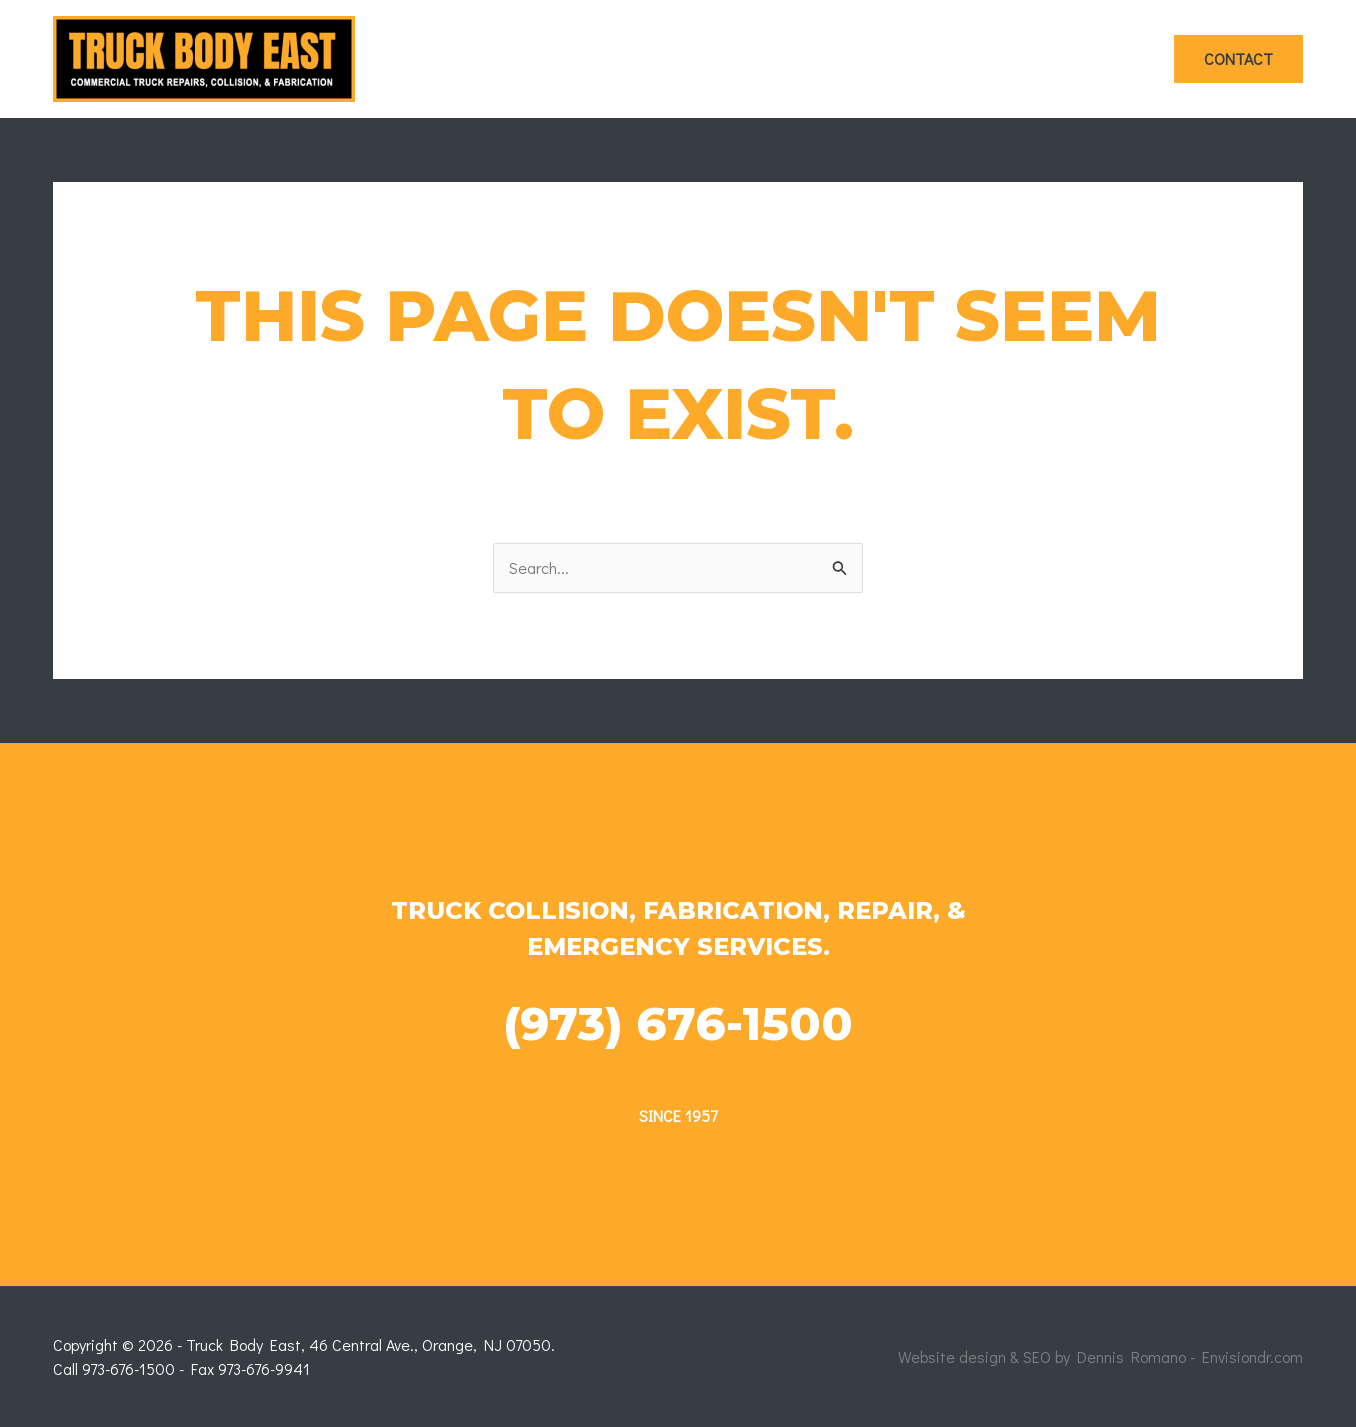 Image resolution: width=1356 pixels, height=1427 pixels. I want to click on Dennis Romano - Envisiondr.com, so click(1190, 1356).